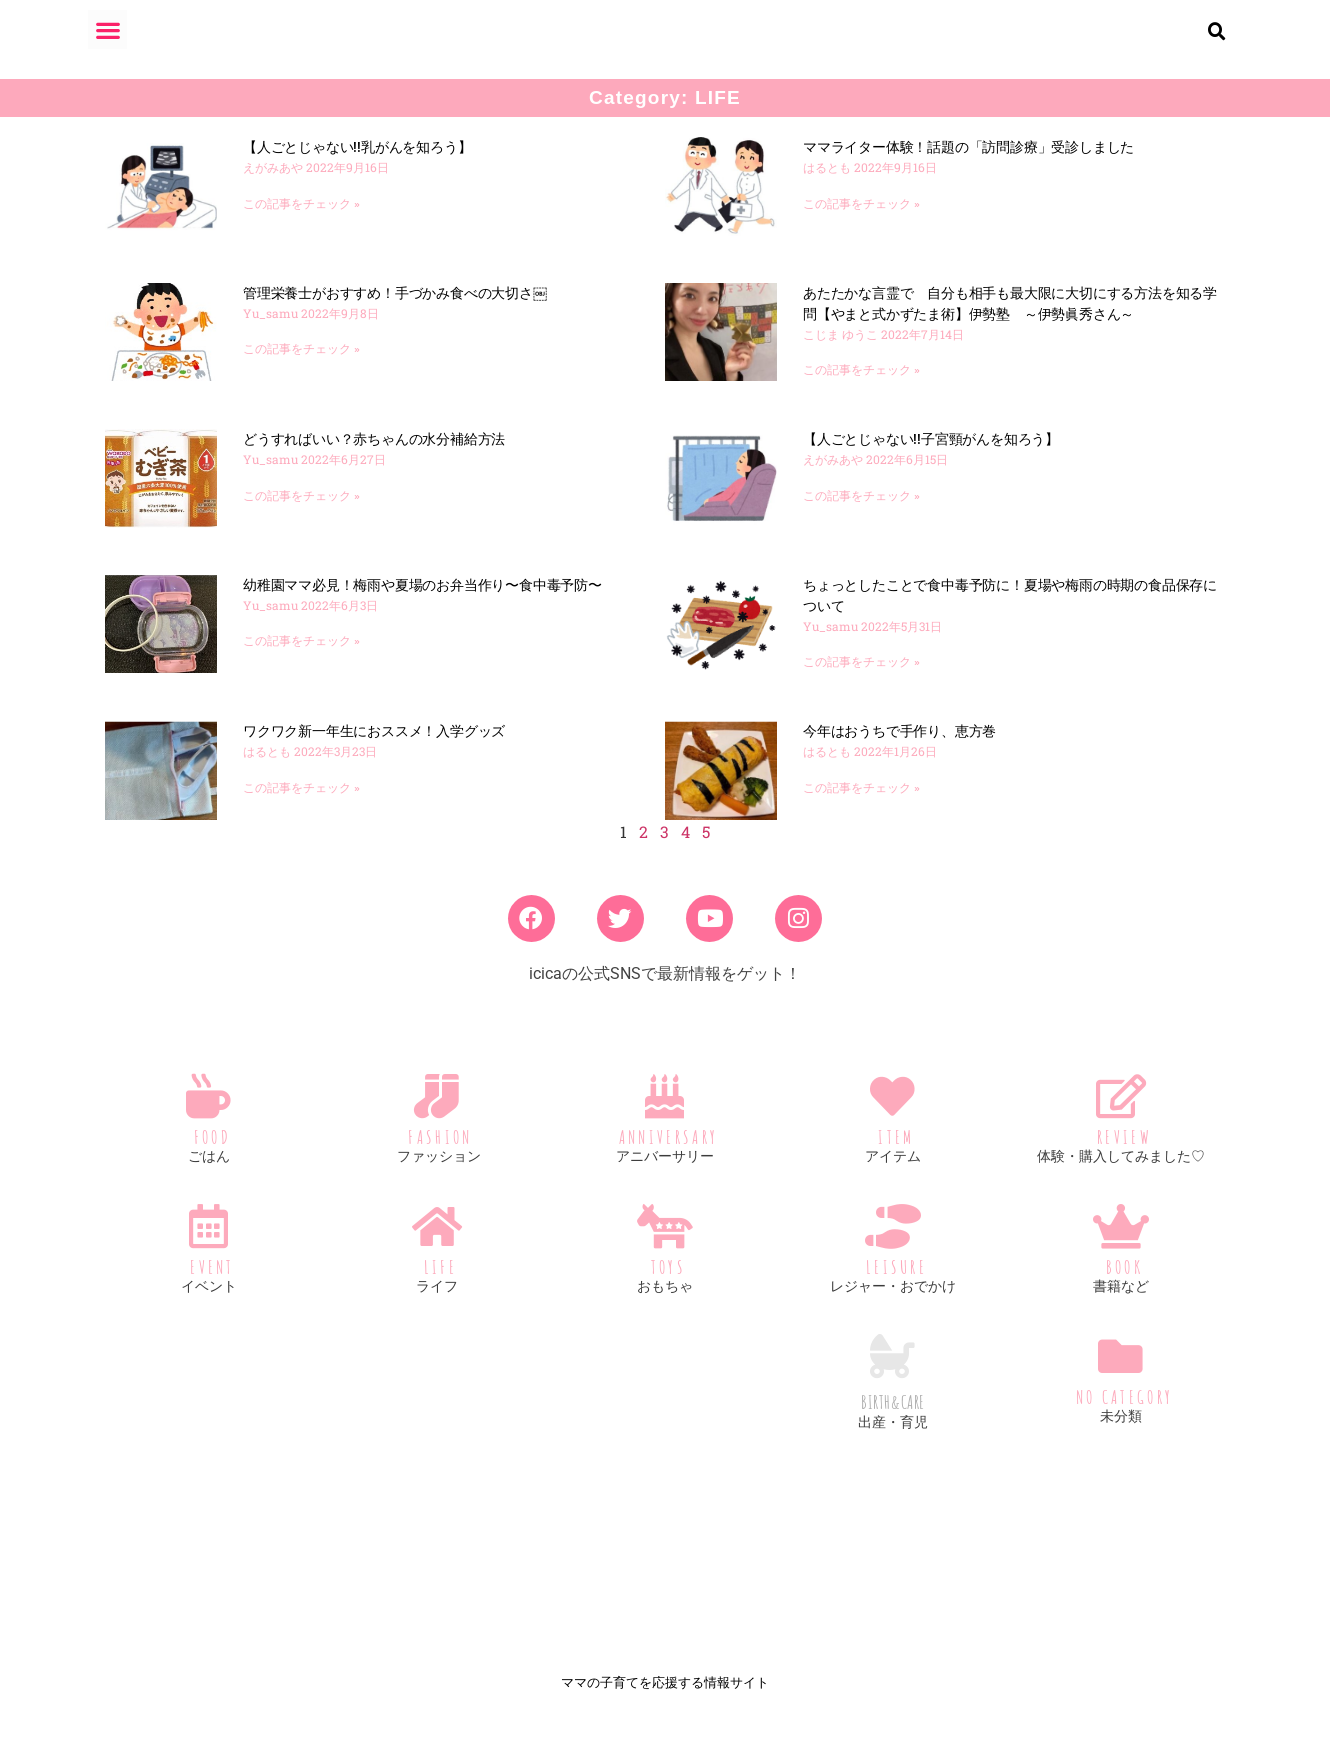 This screenshot has width=1330, height=1752. I want to click on 【人ごとじゃない!!子宮頸がんを知ろう】, so click(931, 455).